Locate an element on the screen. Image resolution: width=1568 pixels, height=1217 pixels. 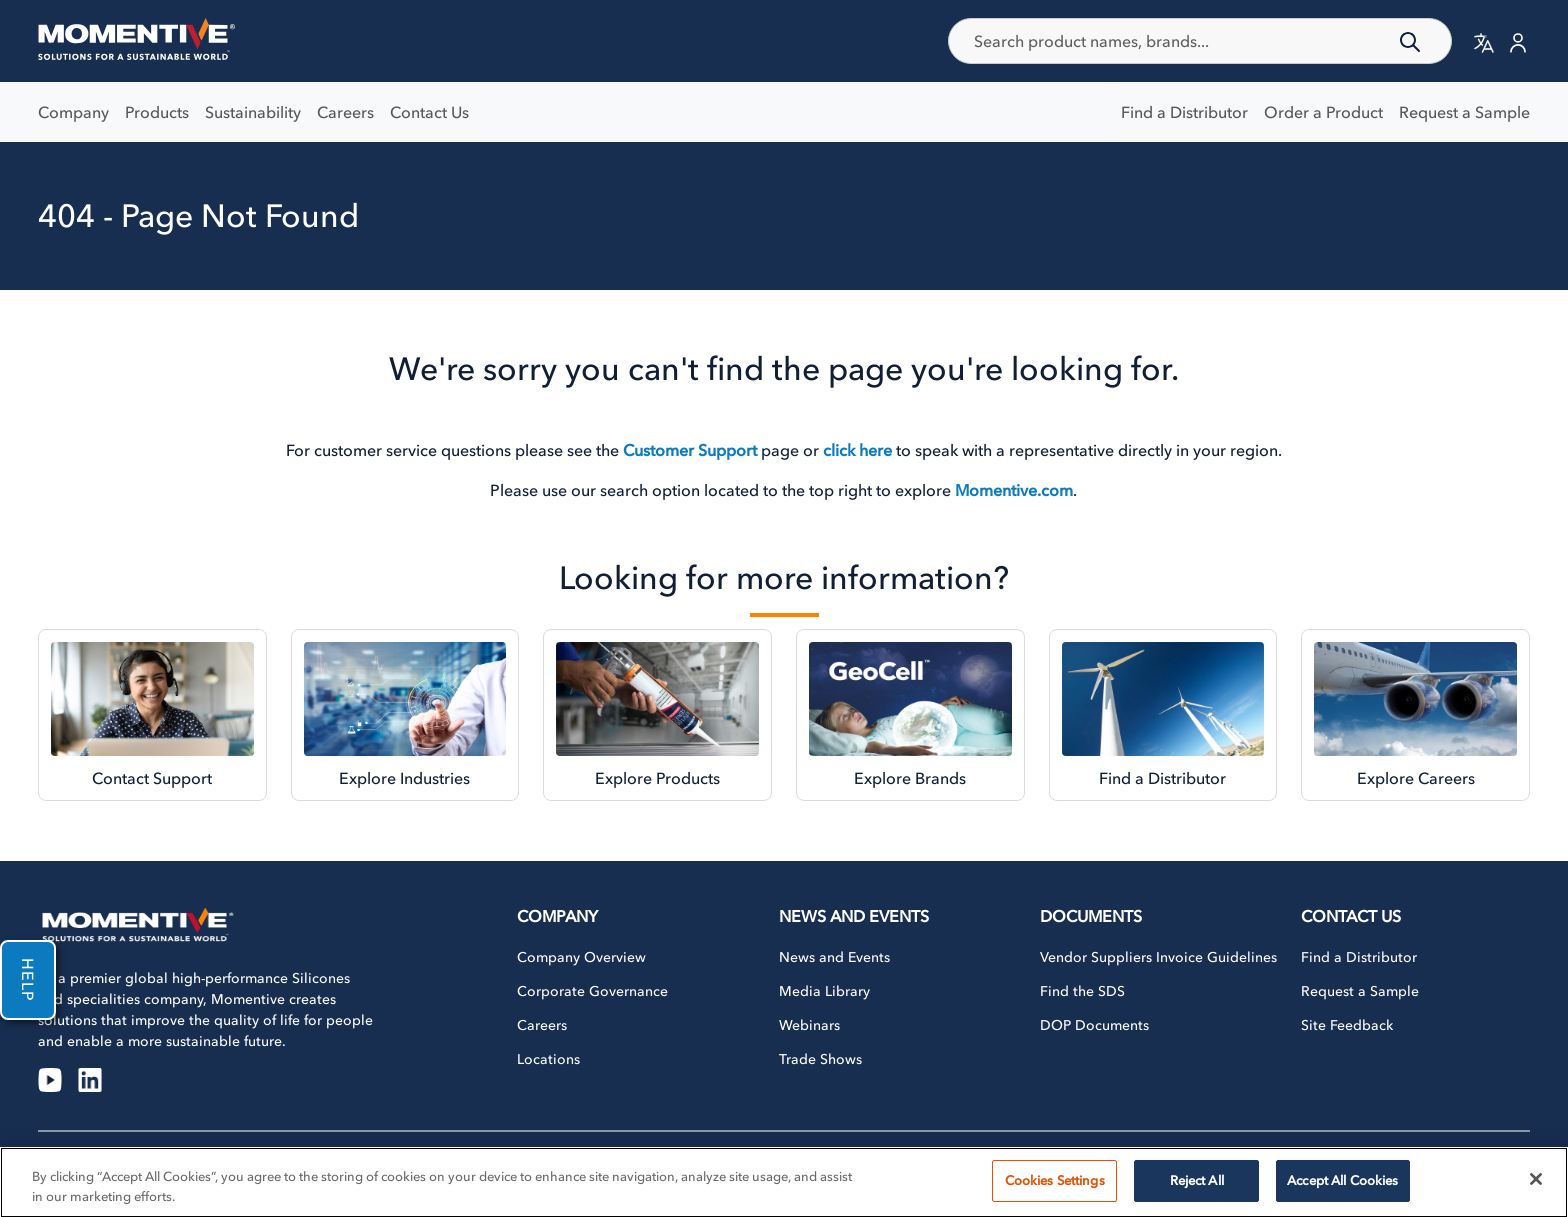
[button] is located at coordinates (1484, 42).